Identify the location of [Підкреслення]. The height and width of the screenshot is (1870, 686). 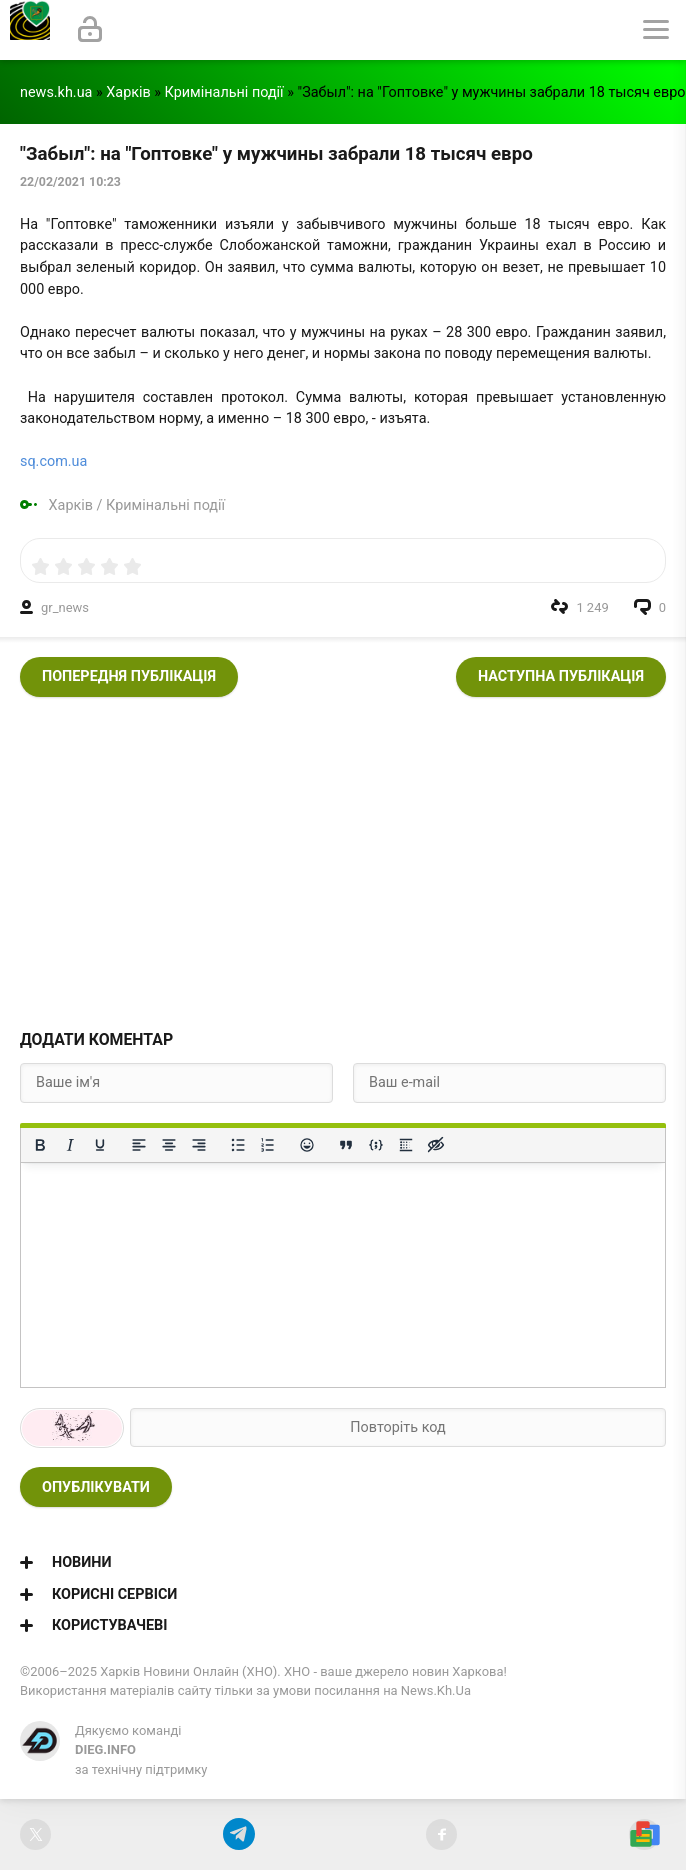
(100, 1145).